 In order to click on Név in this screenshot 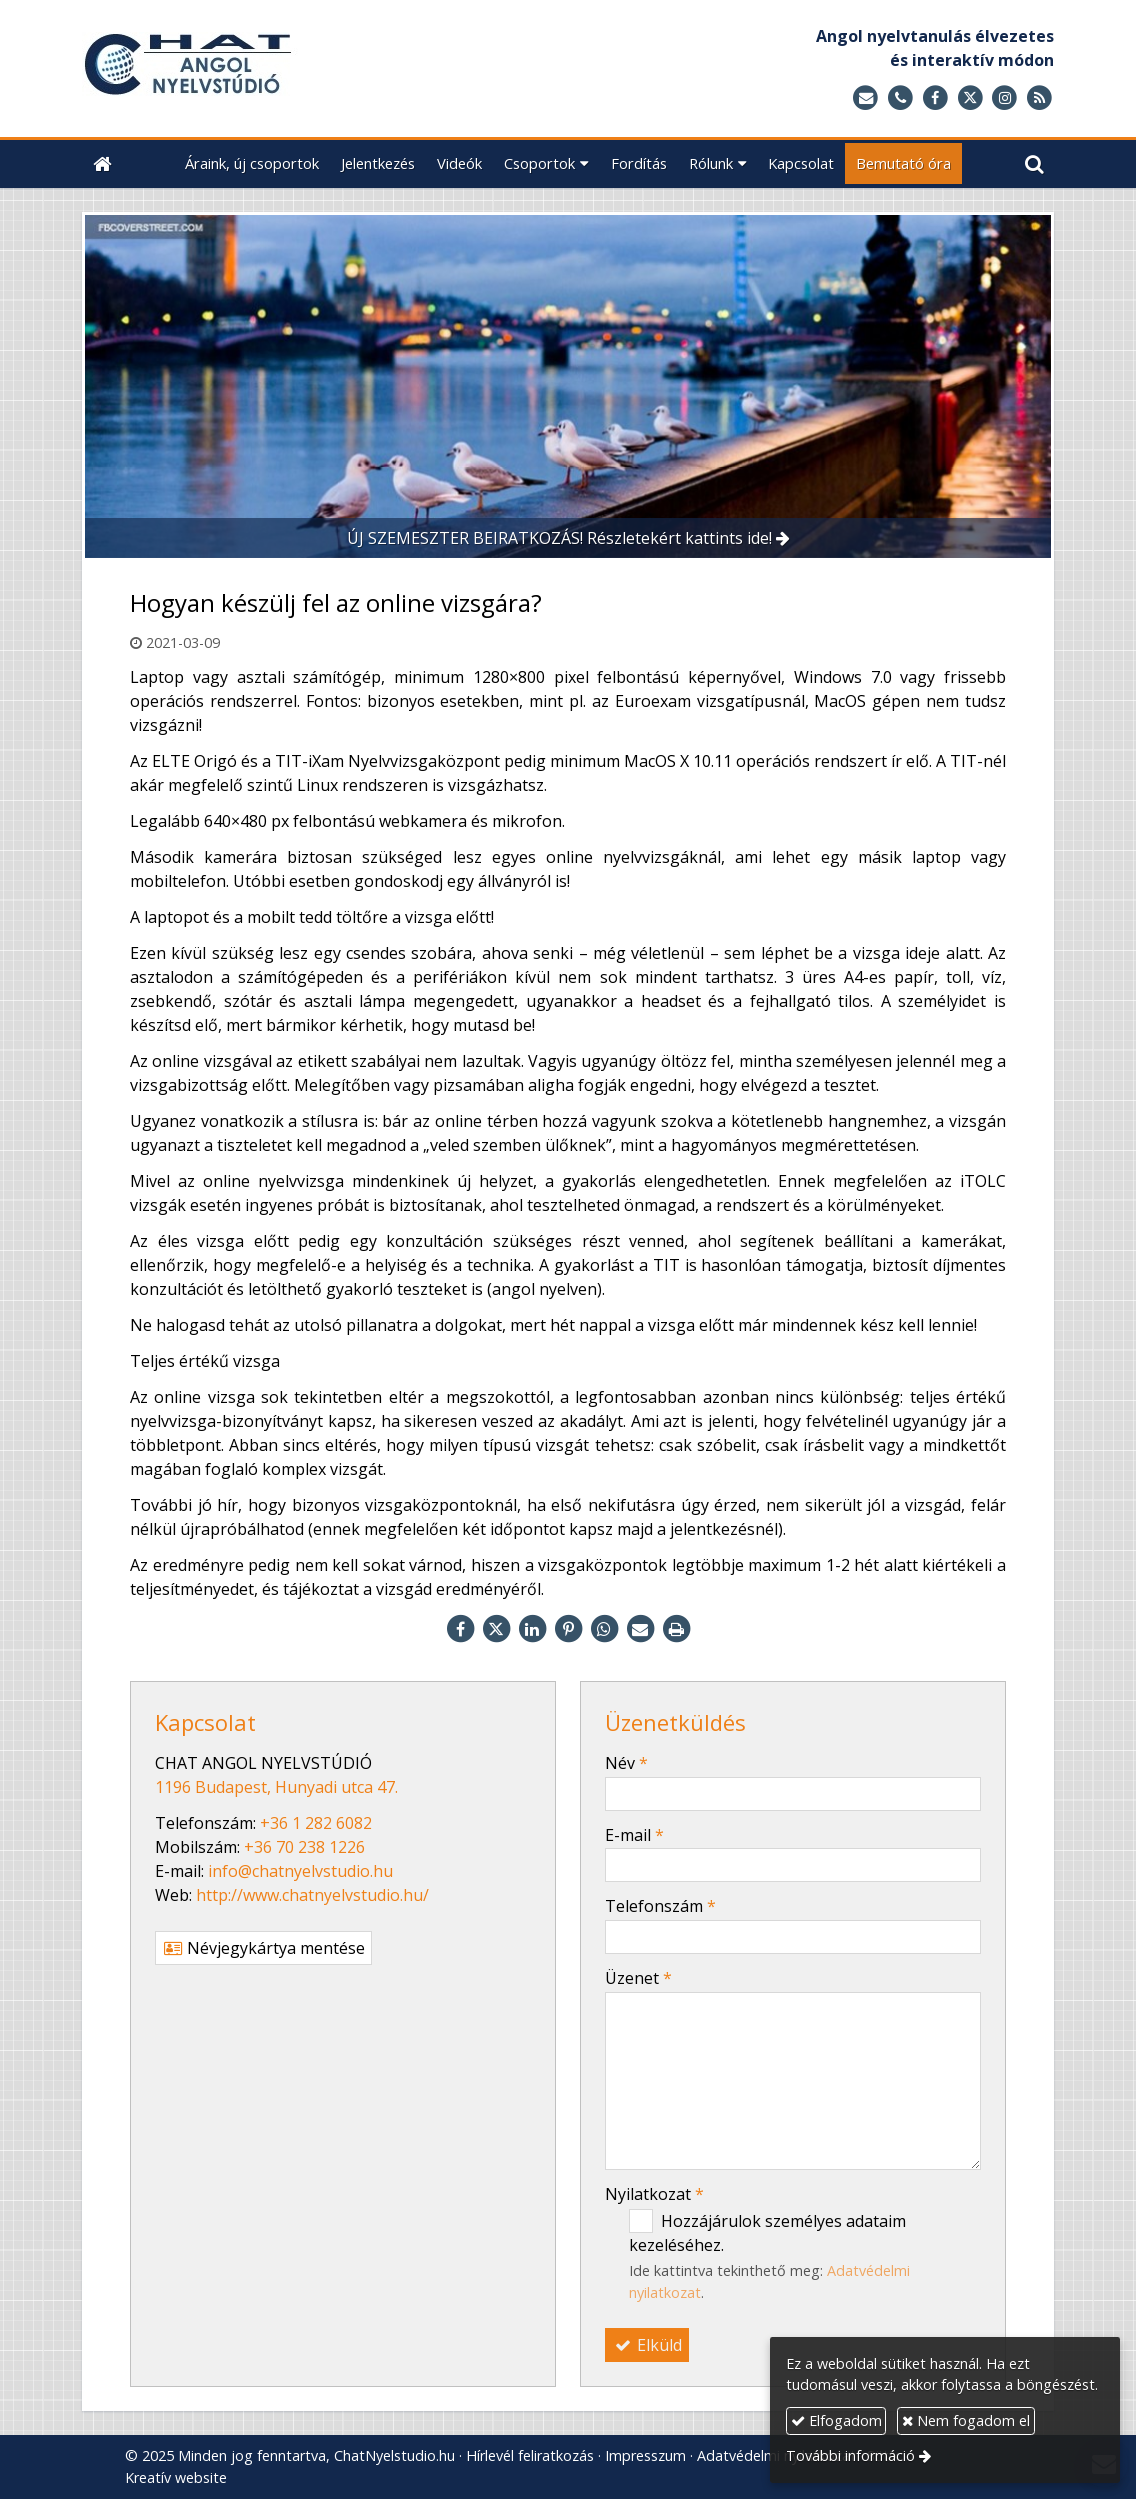, I will do `click(626, 1763)`.